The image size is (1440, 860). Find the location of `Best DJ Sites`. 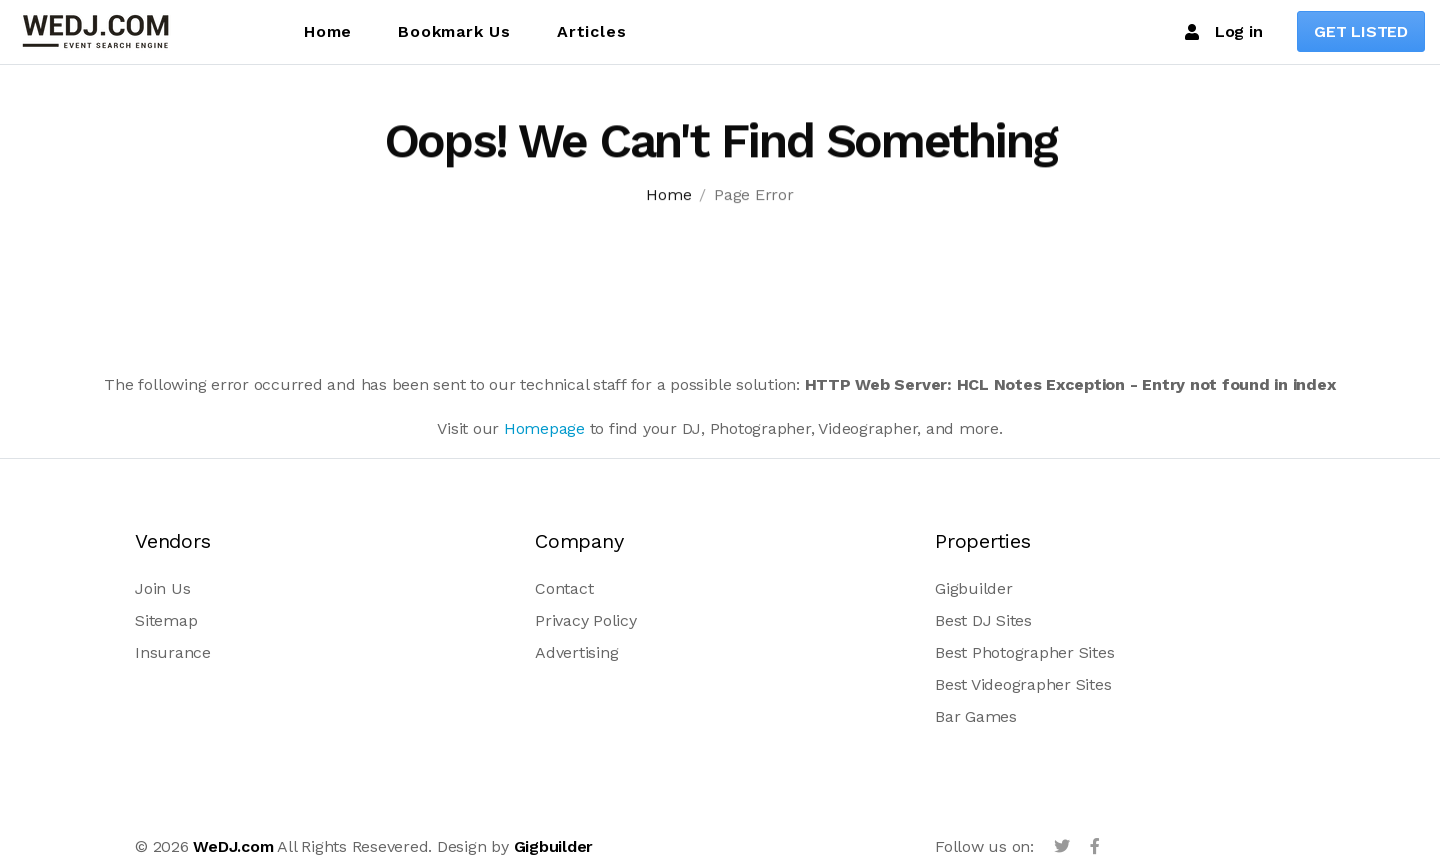

Best DJ Sites is located at coordinates (983, 620).